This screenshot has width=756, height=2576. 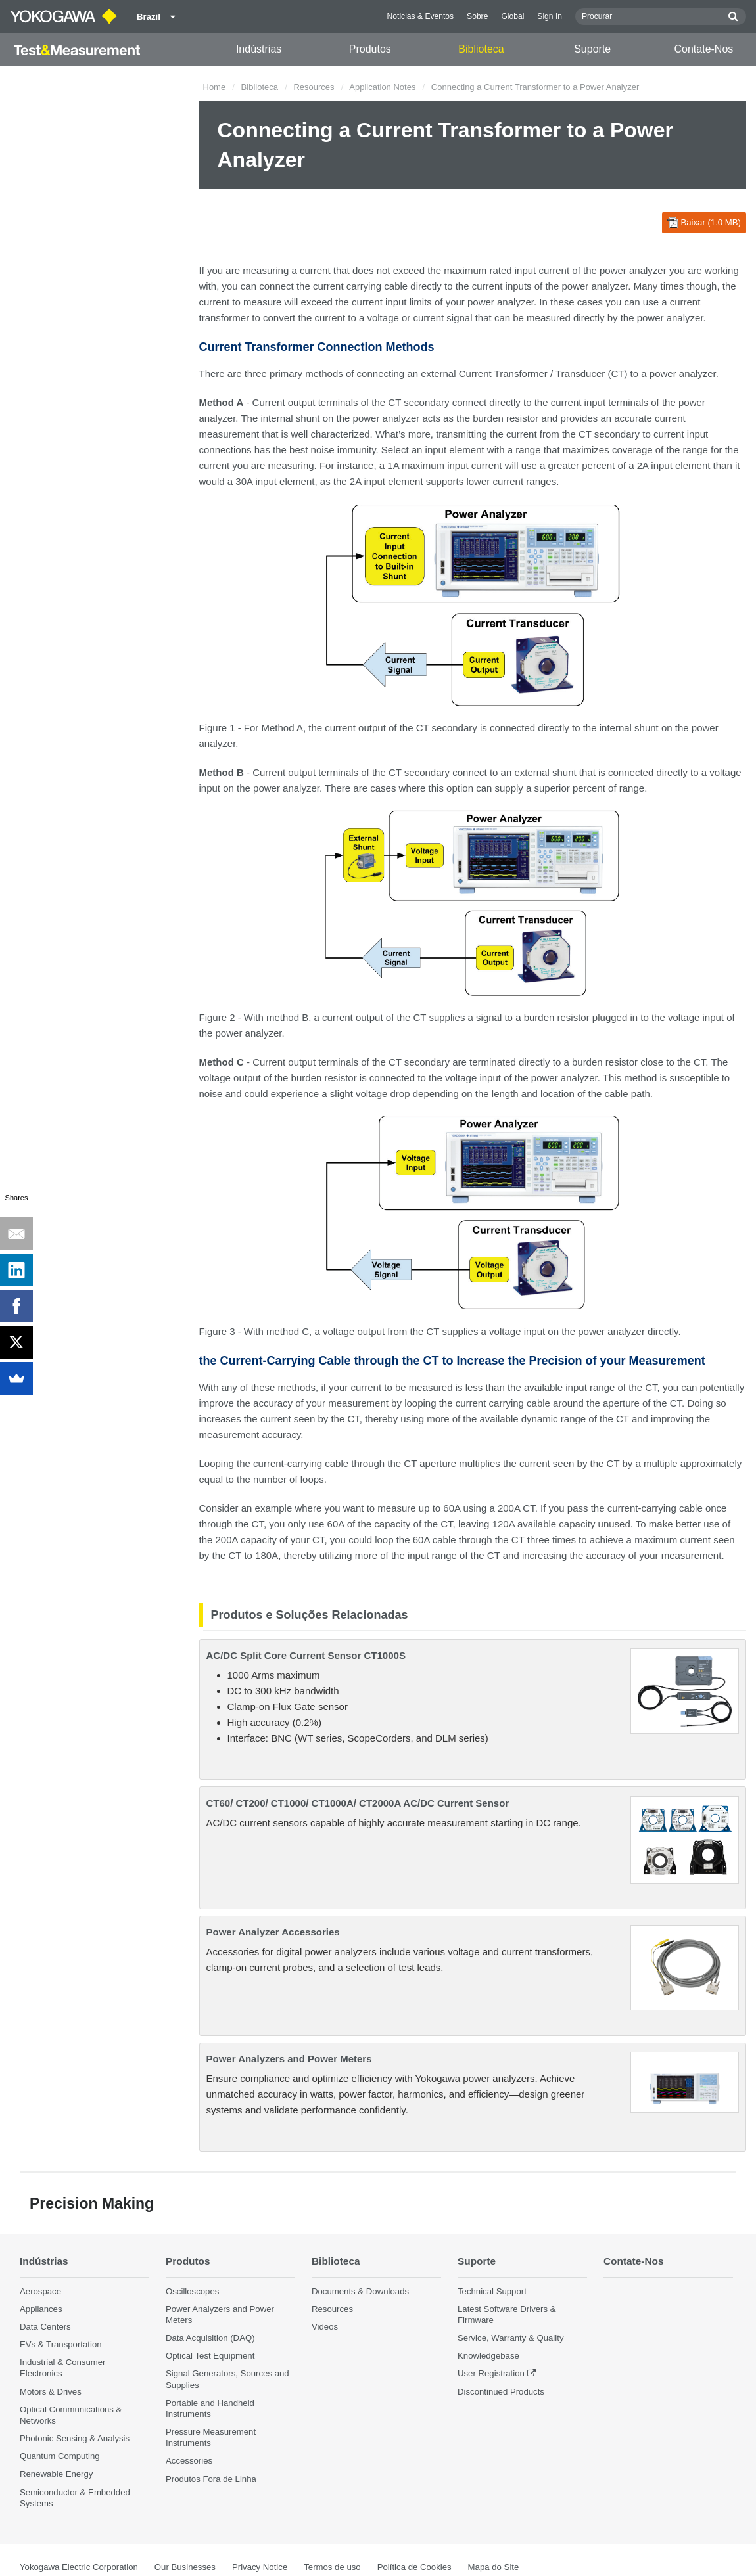 What do you see at coordinates (420, 16) in the screenshot?
I see `Noticias & Eventos` at bounding box center [420, 16].